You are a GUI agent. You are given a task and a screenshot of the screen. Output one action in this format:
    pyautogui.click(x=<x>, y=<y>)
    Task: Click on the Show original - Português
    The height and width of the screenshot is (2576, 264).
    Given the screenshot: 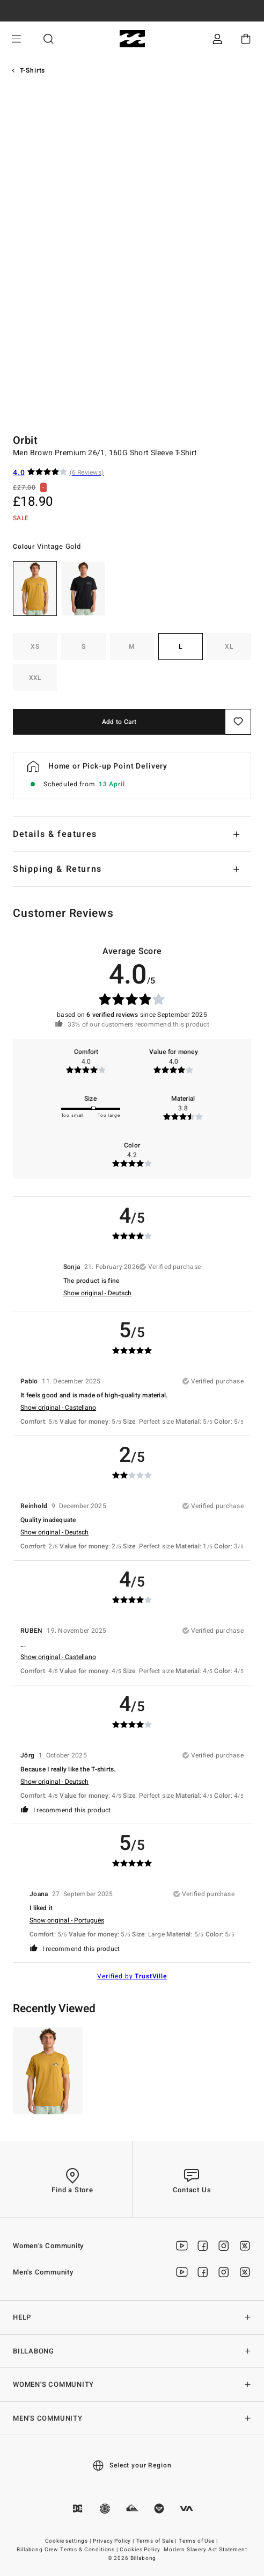 What is the action you would take?
    pyautogui.click(x=67, y=1920)
    